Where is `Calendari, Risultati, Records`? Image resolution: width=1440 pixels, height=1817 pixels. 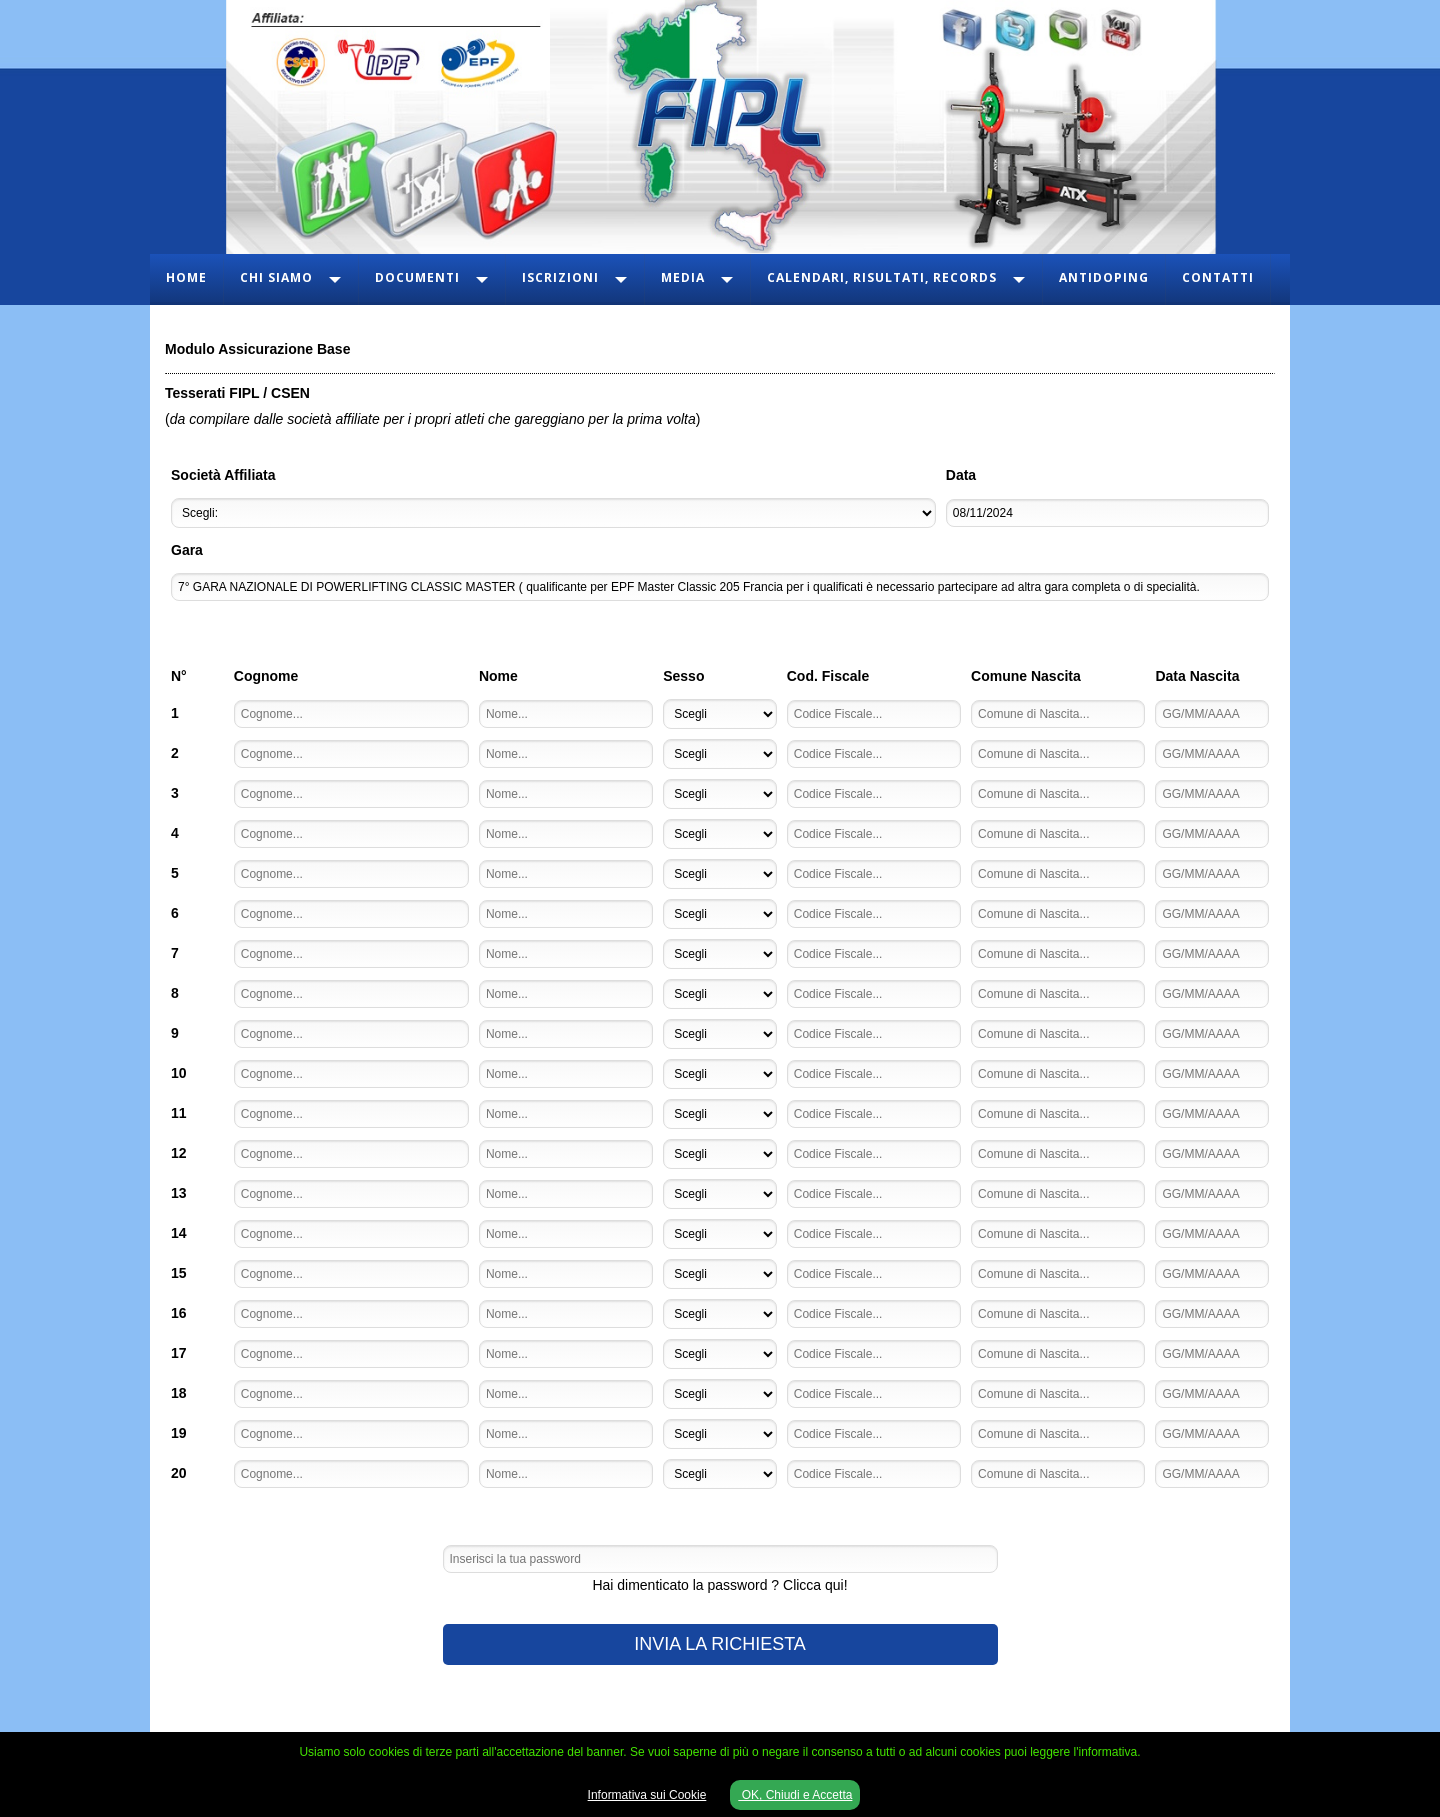
Calendari, Risultati, Records is located at coordinates (882, 277).